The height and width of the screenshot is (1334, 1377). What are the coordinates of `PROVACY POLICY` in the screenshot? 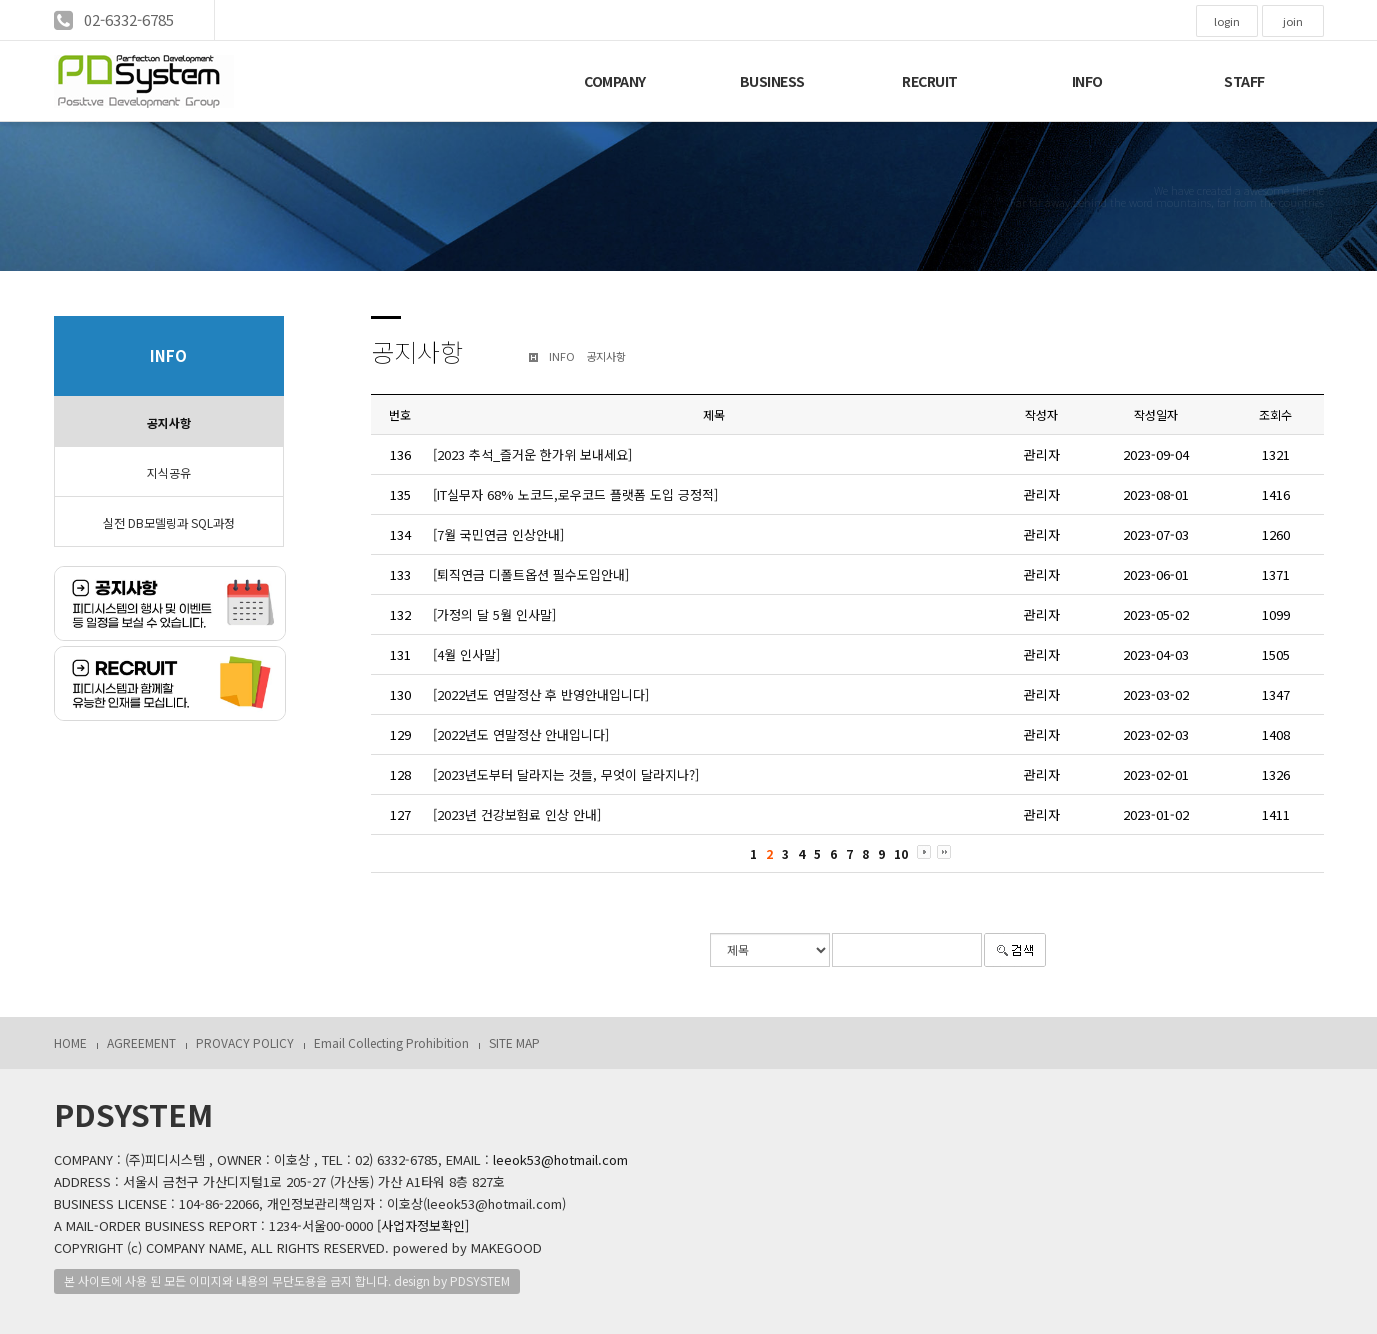 It's located at (245, 1042).